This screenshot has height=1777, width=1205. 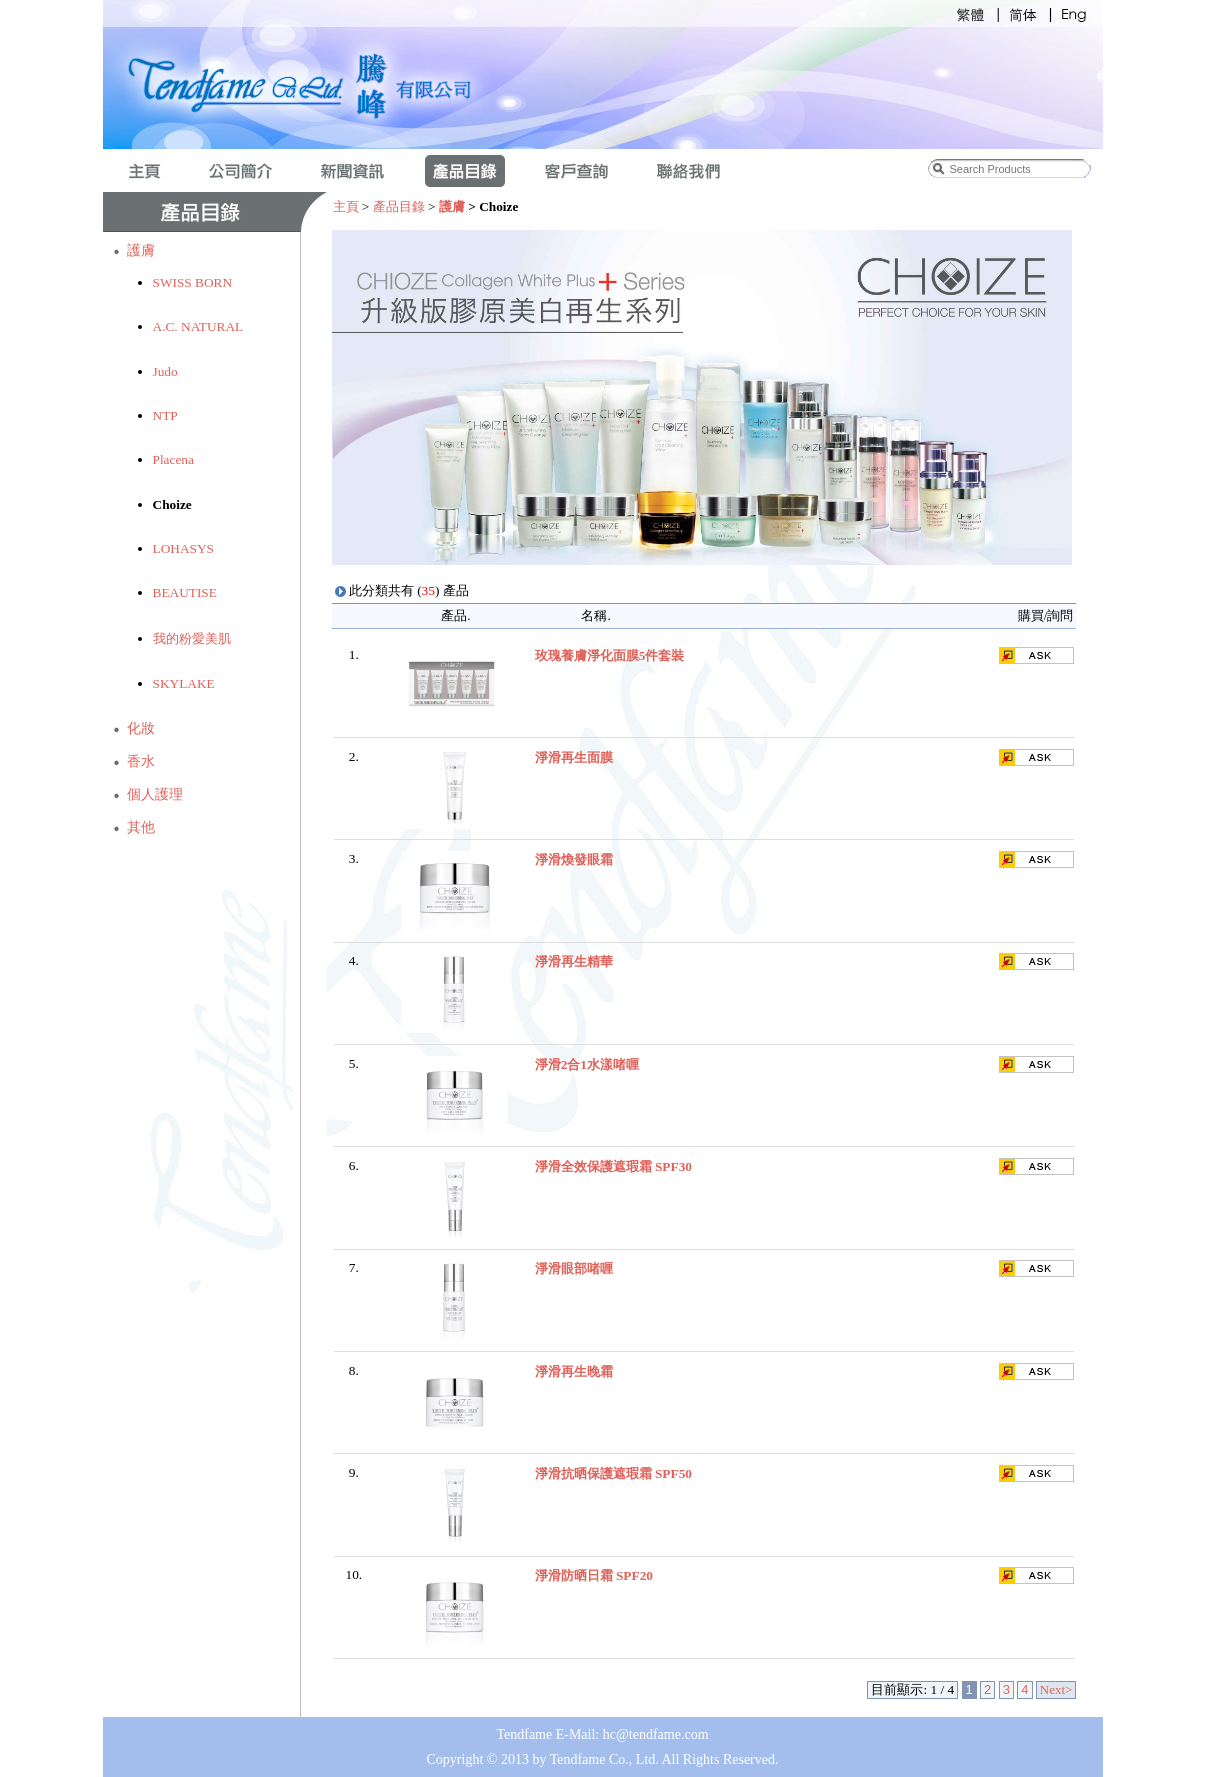 I want to click on 個人護理, so click(x=155, y=794).